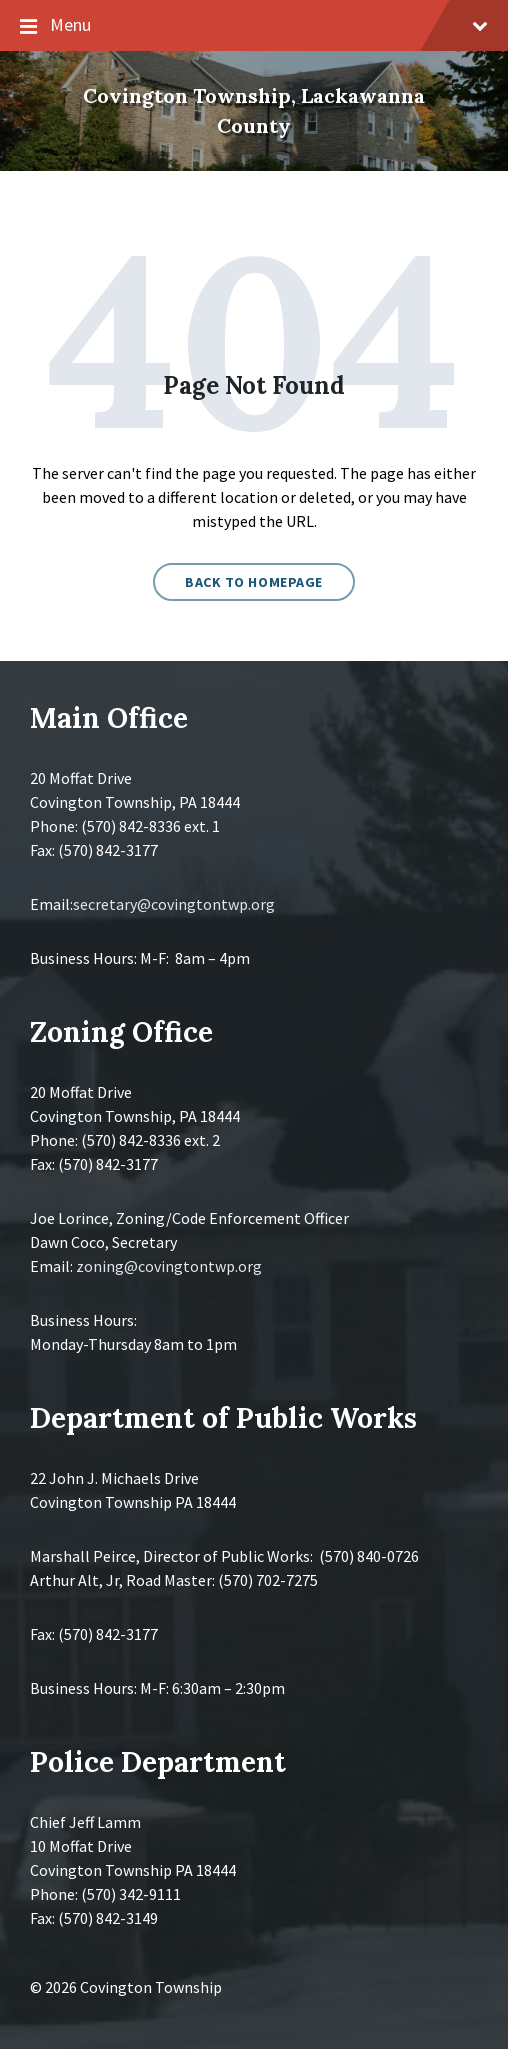  What do you see at coordinates (254, 26) in the screenshot?
I see `Menu` at bounding box center [254, 26].